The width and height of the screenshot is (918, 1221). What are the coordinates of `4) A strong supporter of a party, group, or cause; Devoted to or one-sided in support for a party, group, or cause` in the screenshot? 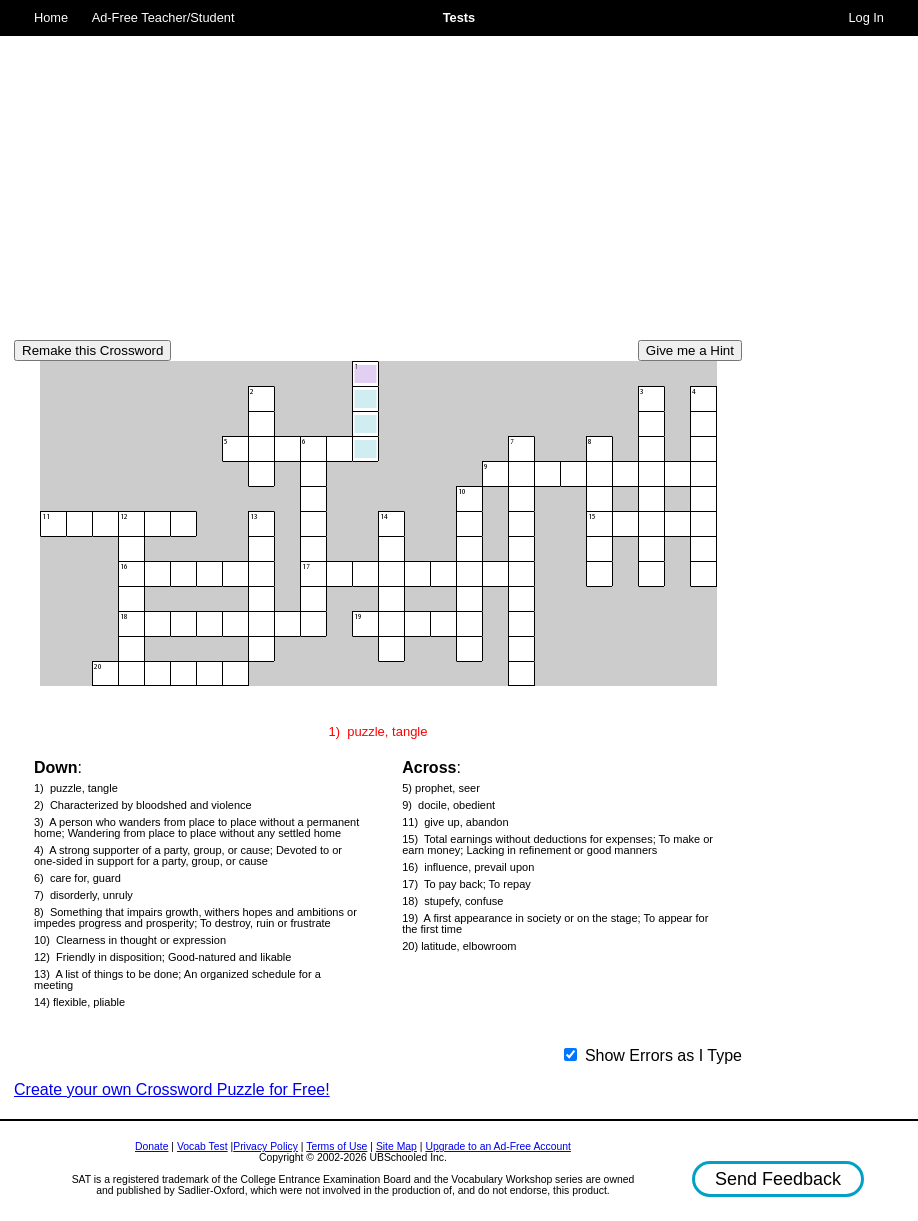 It's located at (188, 856).